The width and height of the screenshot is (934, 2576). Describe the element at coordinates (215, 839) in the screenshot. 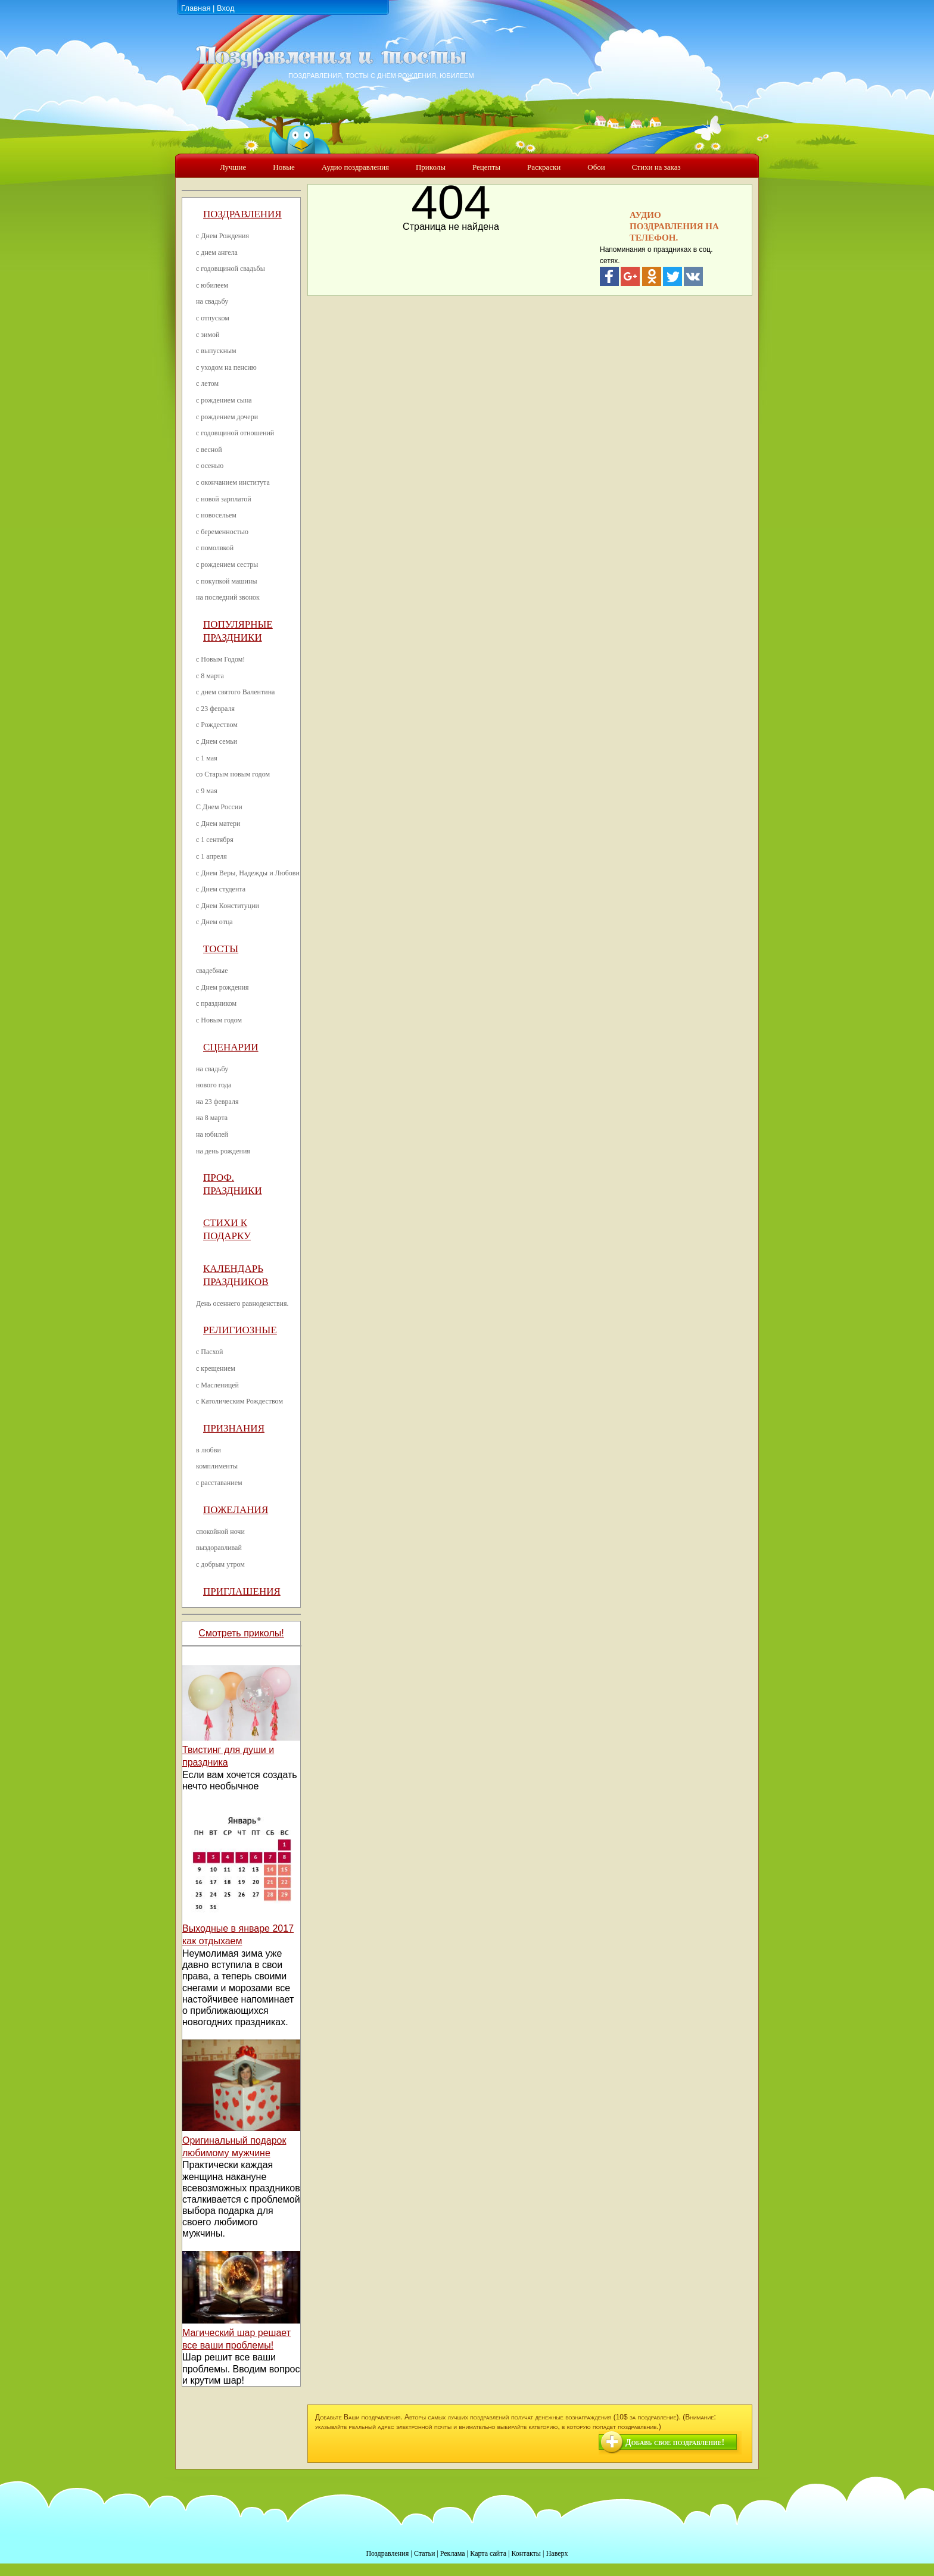

I see `с 1 сентября` at that location.